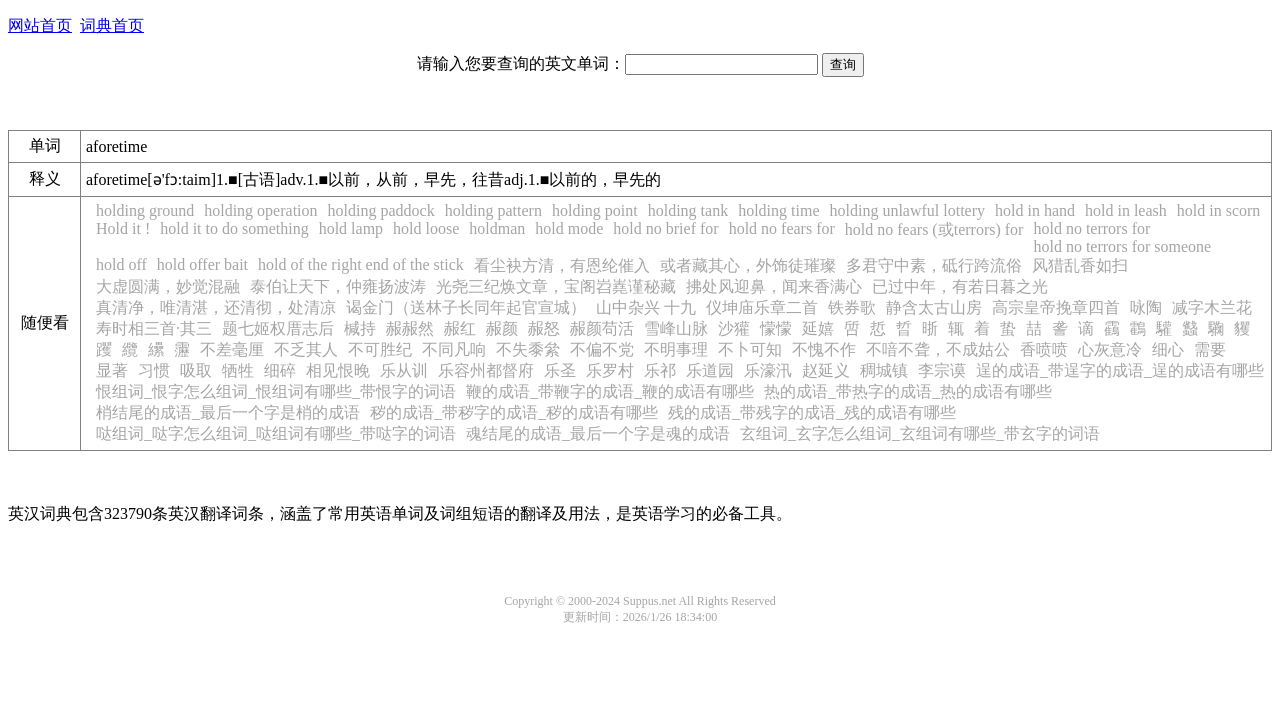 Image resolution: width=1280 pixels, height=720 pixels. Describe the element at coordinates (556, 286) in the screenshot. I see `光尧三纪焕文章，宝阁岧嶤谨秘藏` at that location.